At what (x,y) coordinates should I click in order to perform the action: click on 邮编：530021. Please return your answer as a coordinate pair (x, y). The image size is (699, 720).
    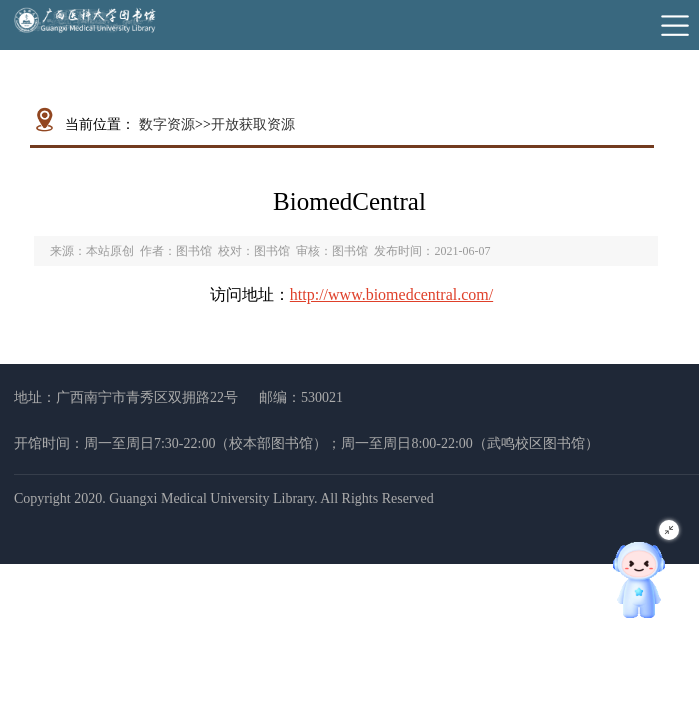
    Looking at the image, I should click on (301, 397).